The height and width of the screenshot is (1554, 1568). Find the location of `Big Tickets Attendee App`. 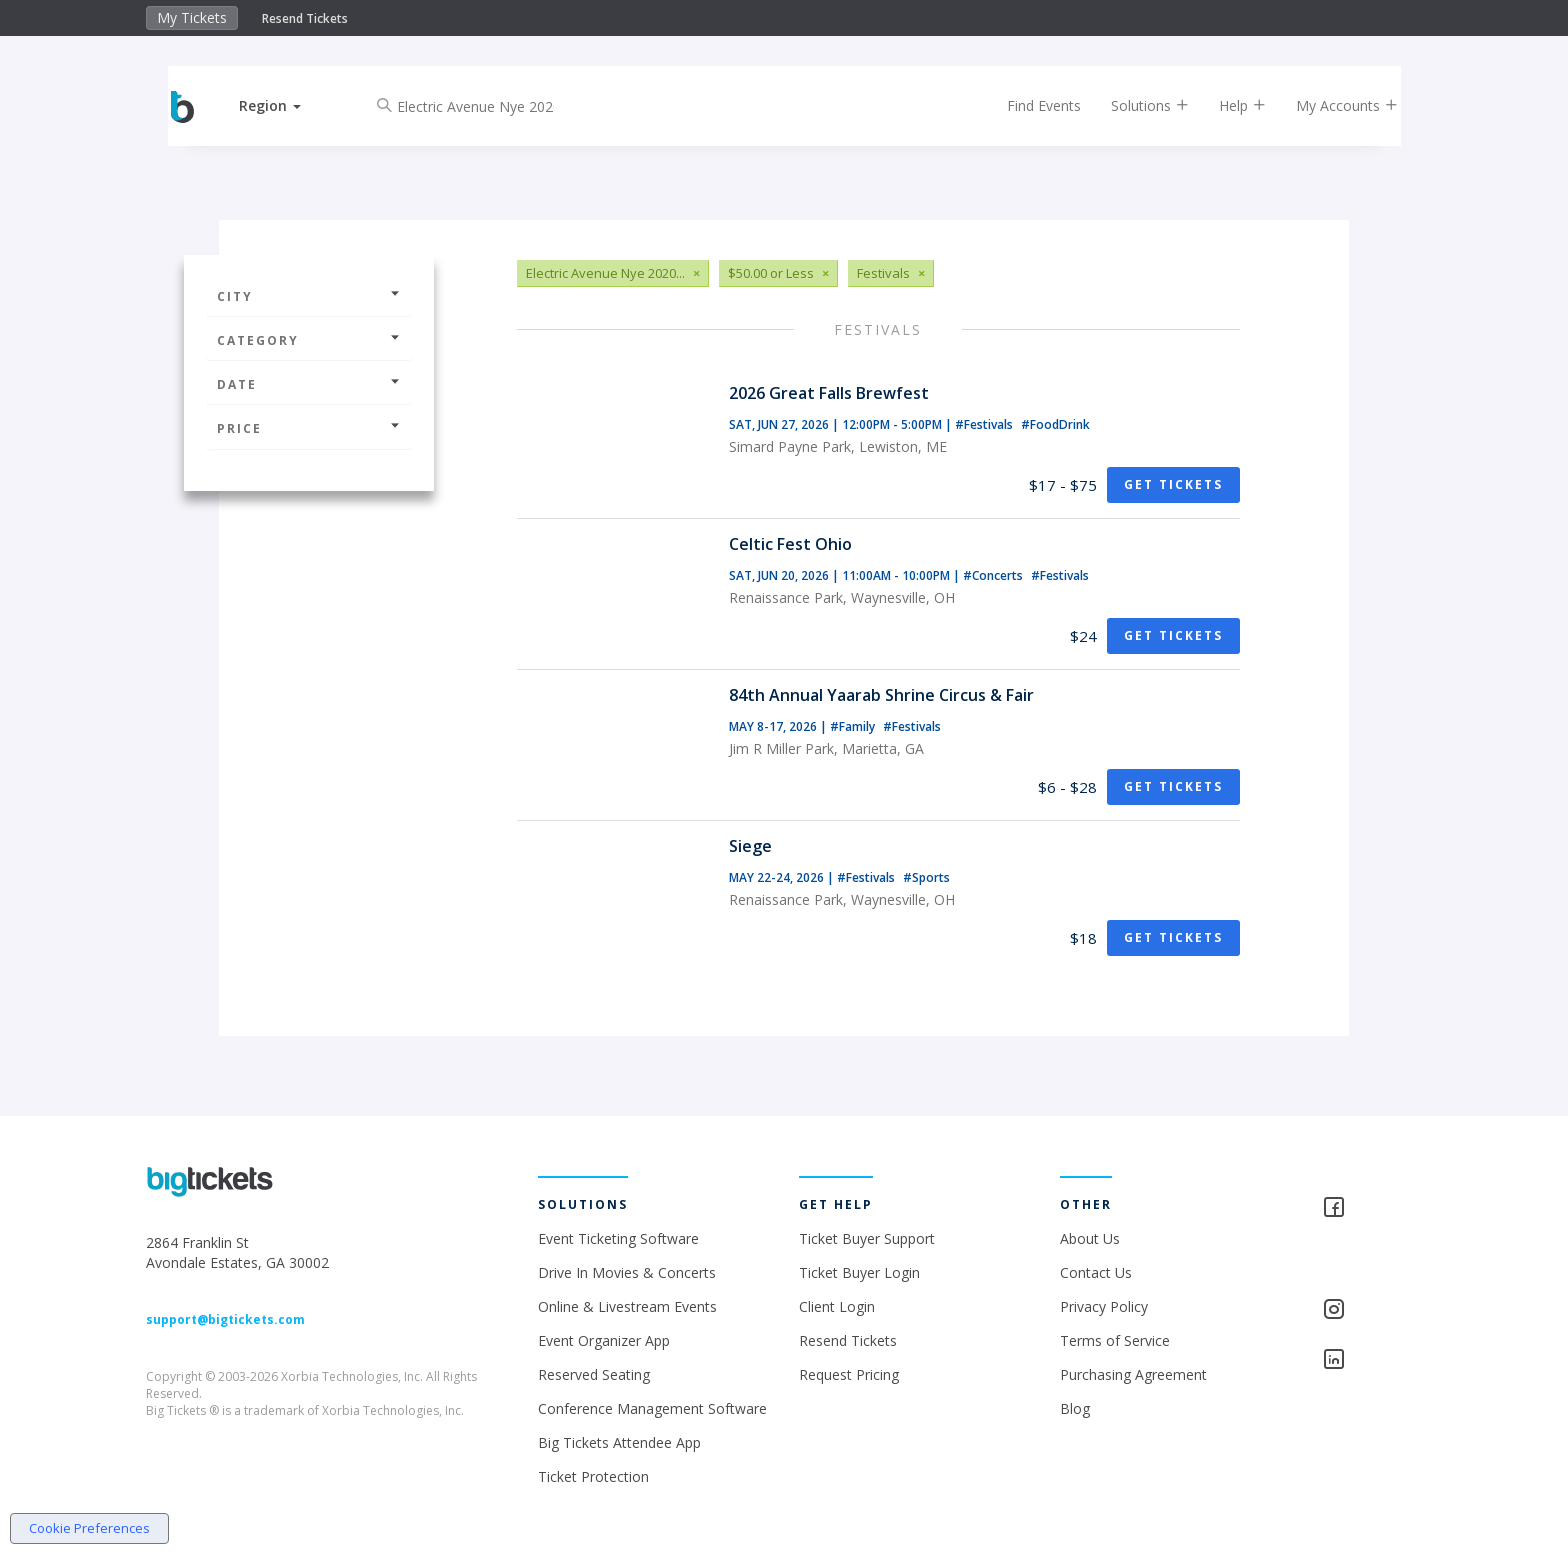

Big Tickets Attendee App is located at coordinates (619, 1442).